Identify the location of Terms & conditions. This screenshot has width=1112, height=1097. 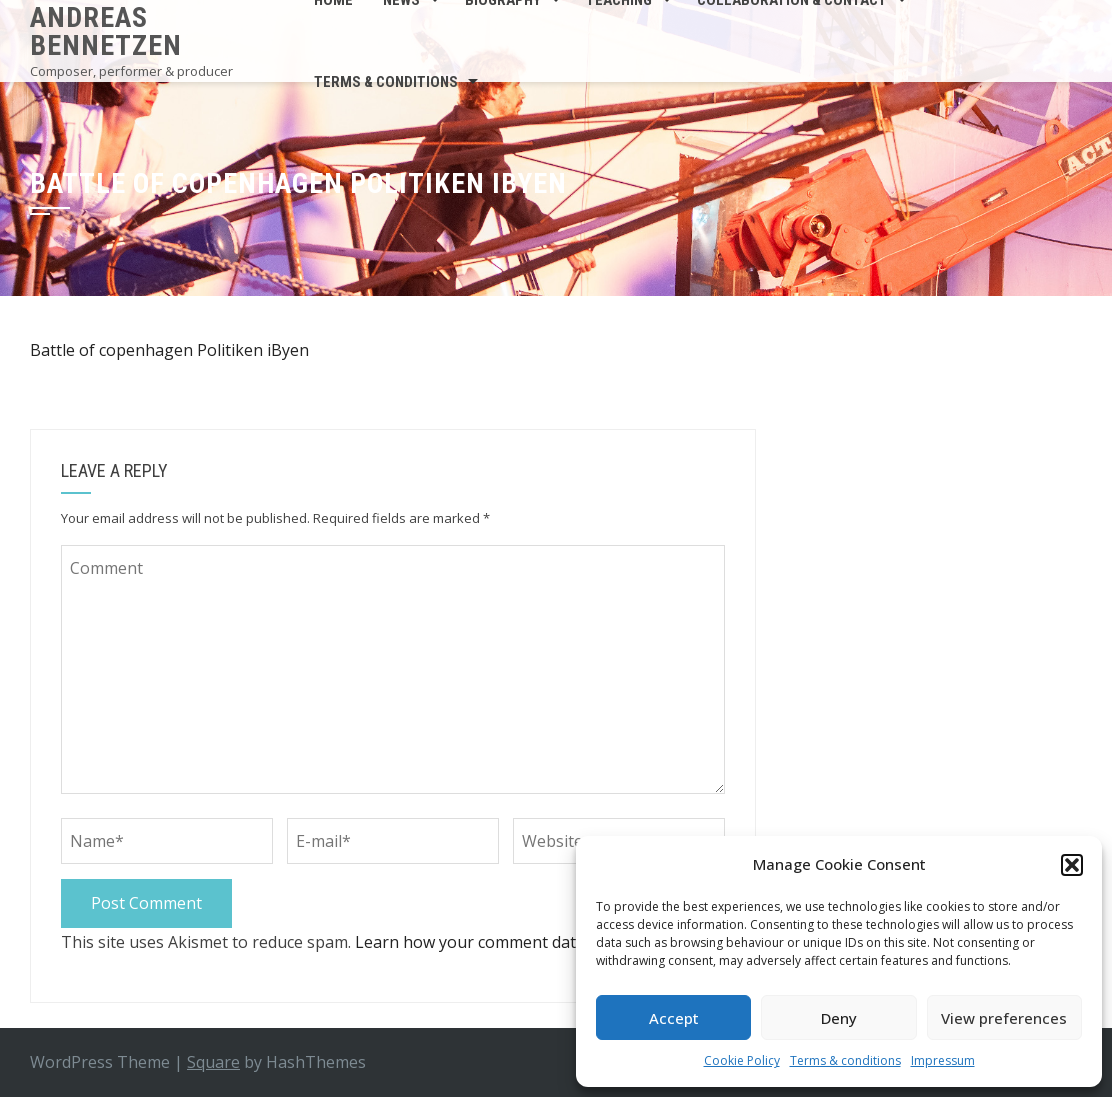
(845, 1060).